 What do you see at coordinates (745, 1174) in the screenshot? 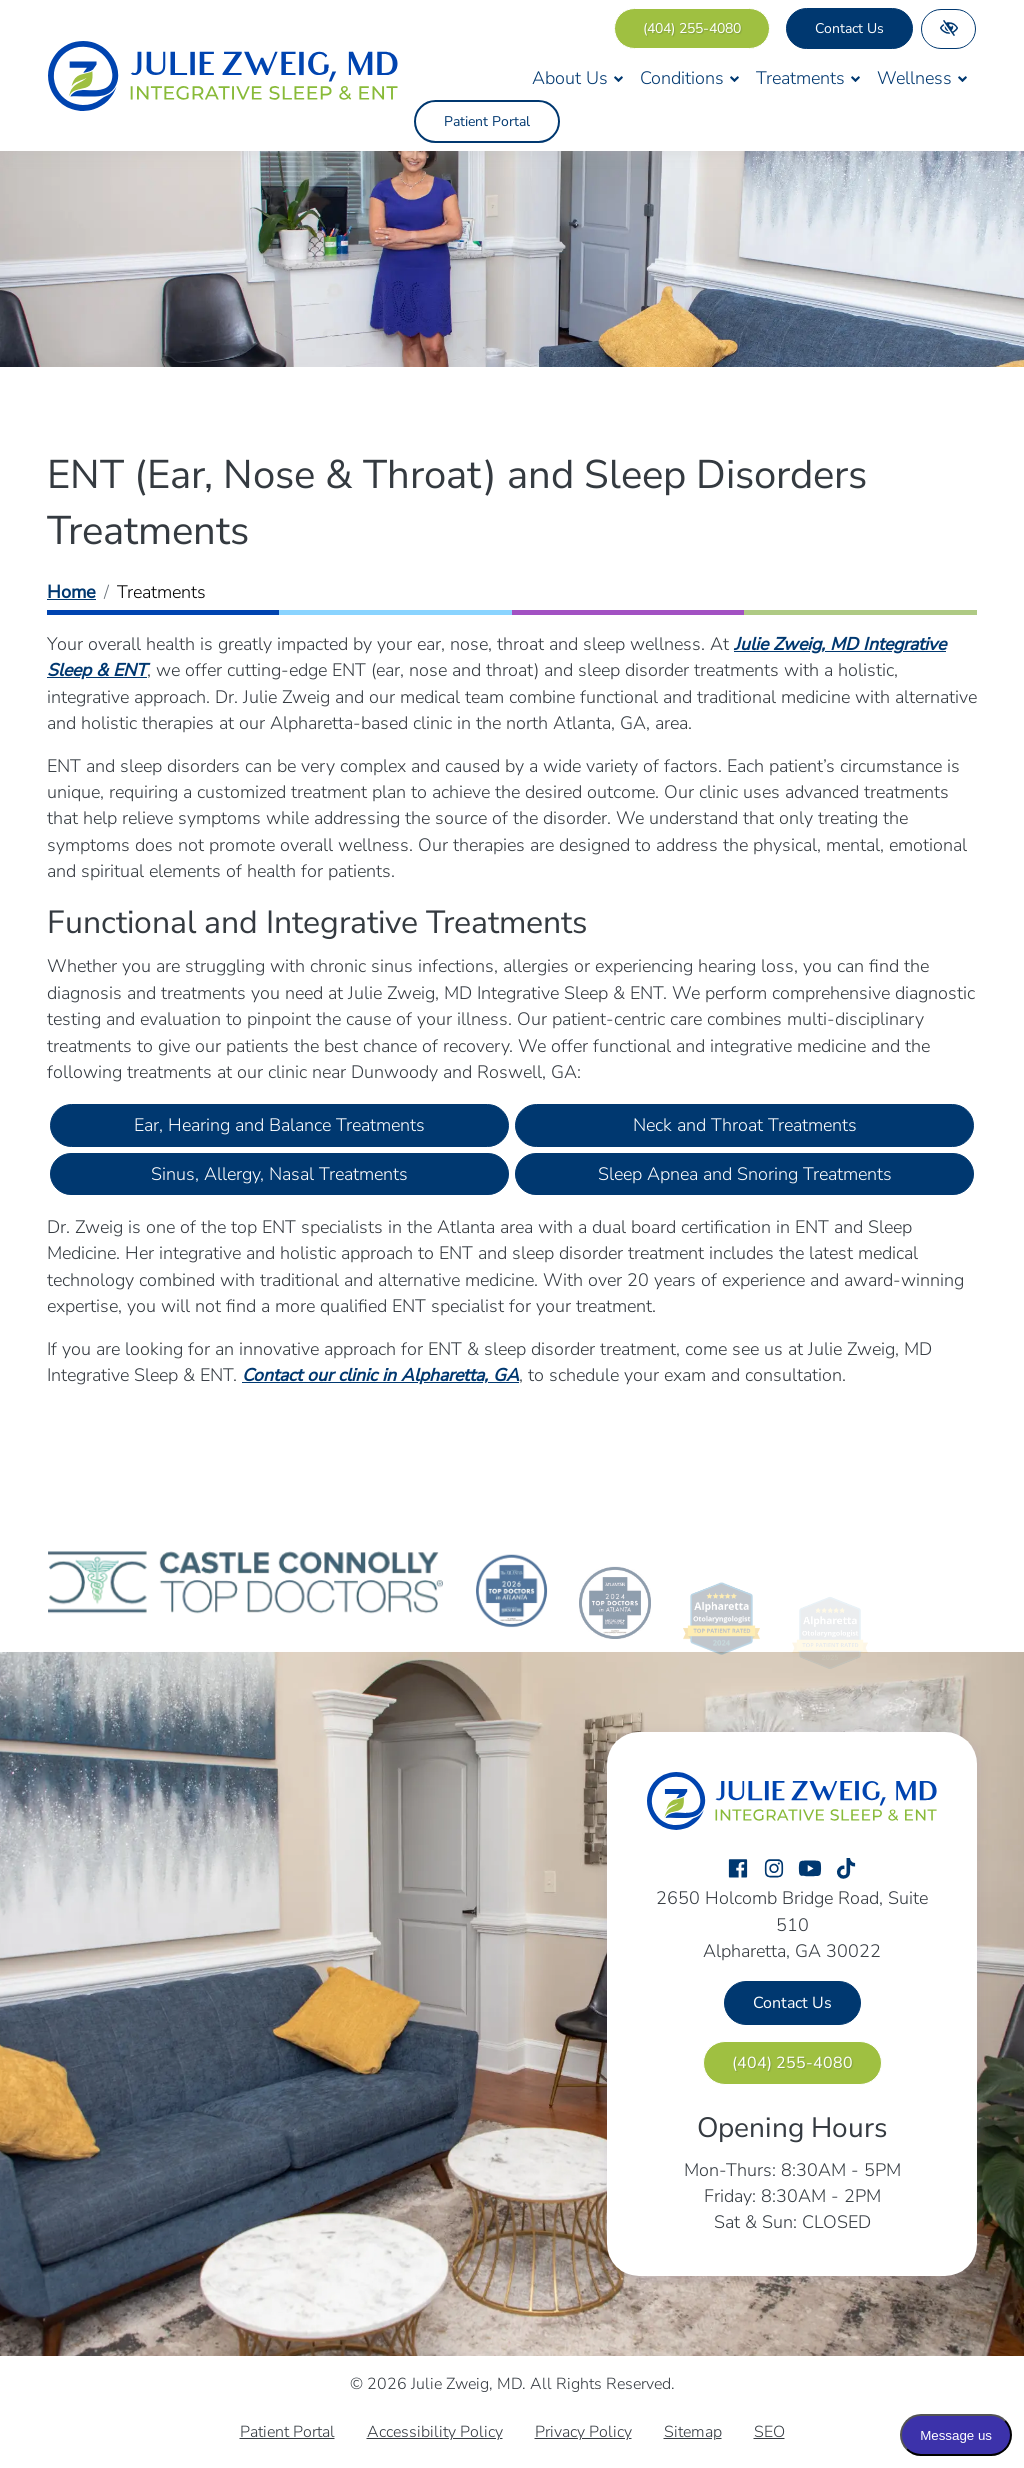
I see `Sleep Apnea and Snoring Treatments` at bounding box center [745, 1174].